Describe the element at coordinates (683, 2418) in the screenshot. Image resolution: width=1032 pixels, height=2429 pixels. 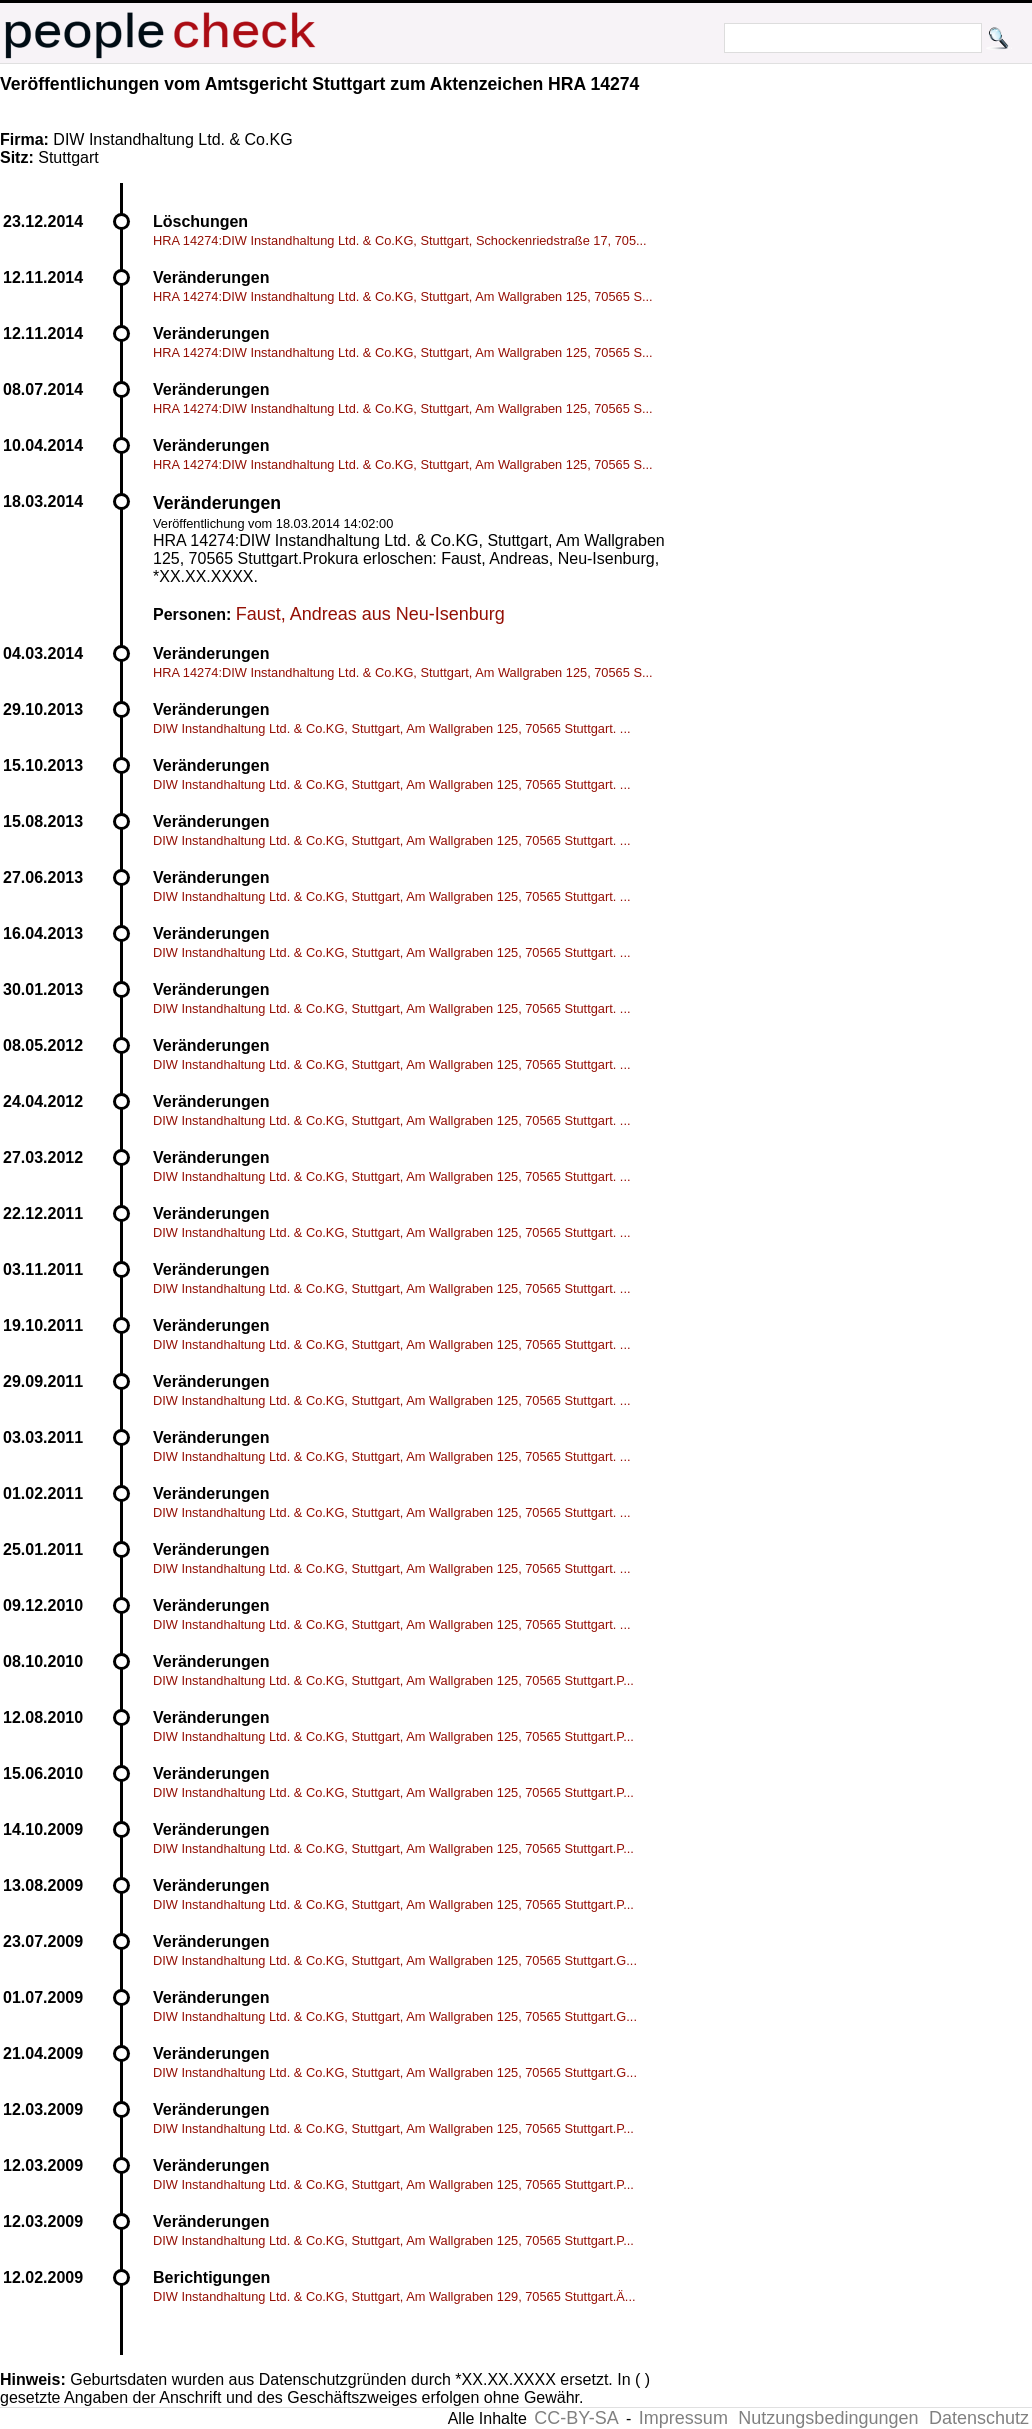
I see `Impressum` at that location.